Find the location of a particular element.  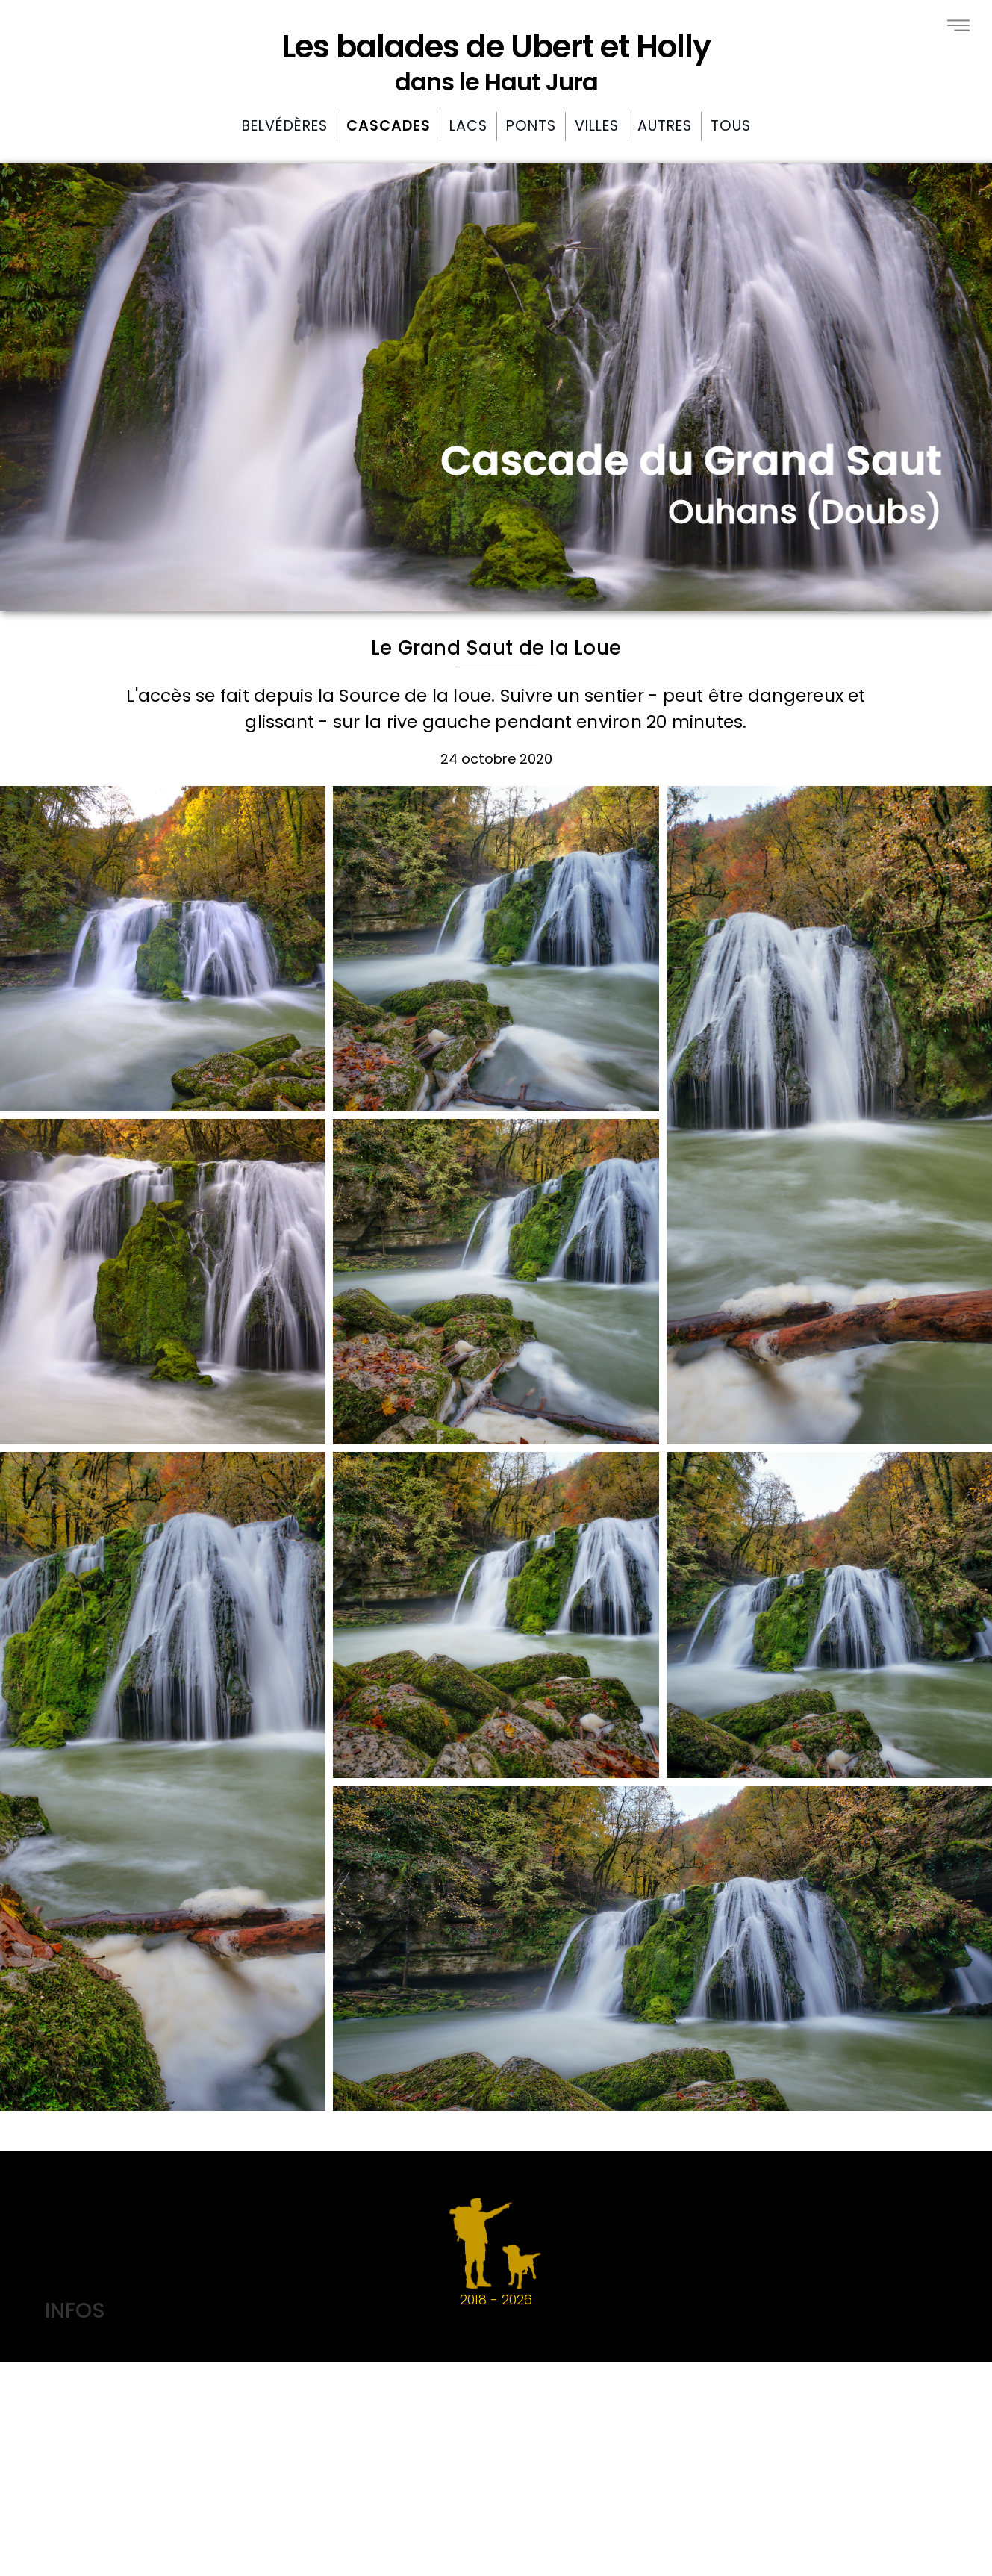

Cascades is located at coordinates (388, 126).